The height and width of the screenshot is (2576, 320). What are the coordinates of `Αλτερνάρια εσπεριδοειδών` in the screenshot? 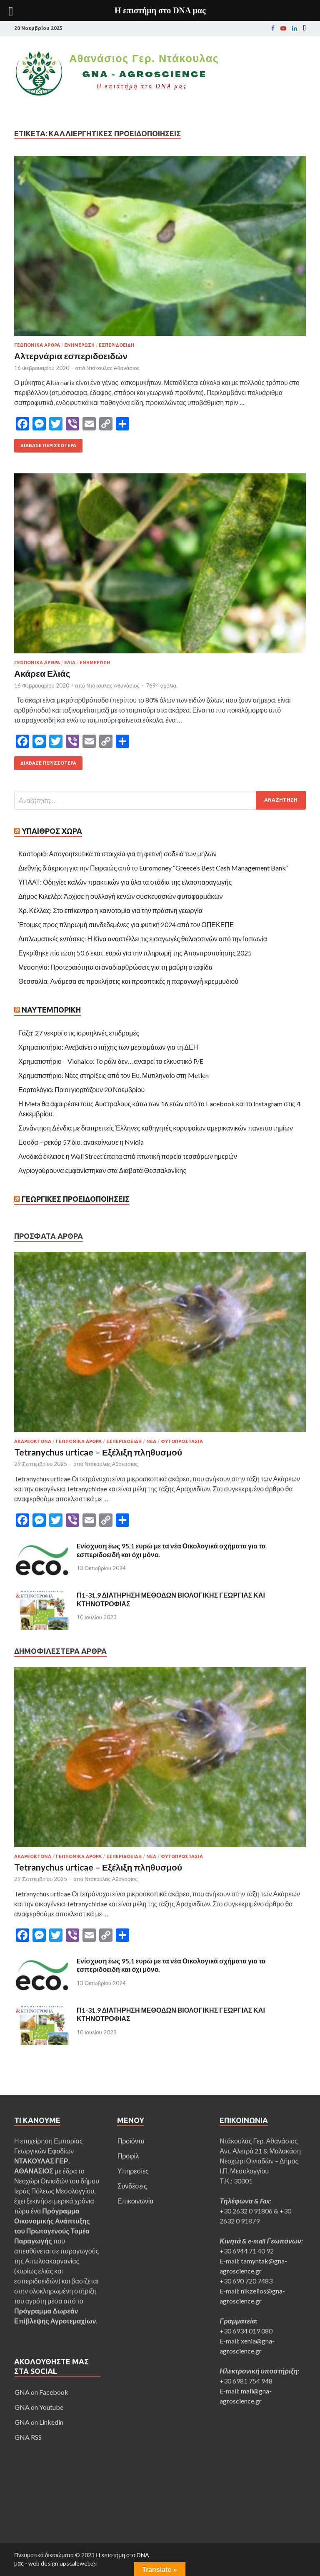 It's located at (71, 355).